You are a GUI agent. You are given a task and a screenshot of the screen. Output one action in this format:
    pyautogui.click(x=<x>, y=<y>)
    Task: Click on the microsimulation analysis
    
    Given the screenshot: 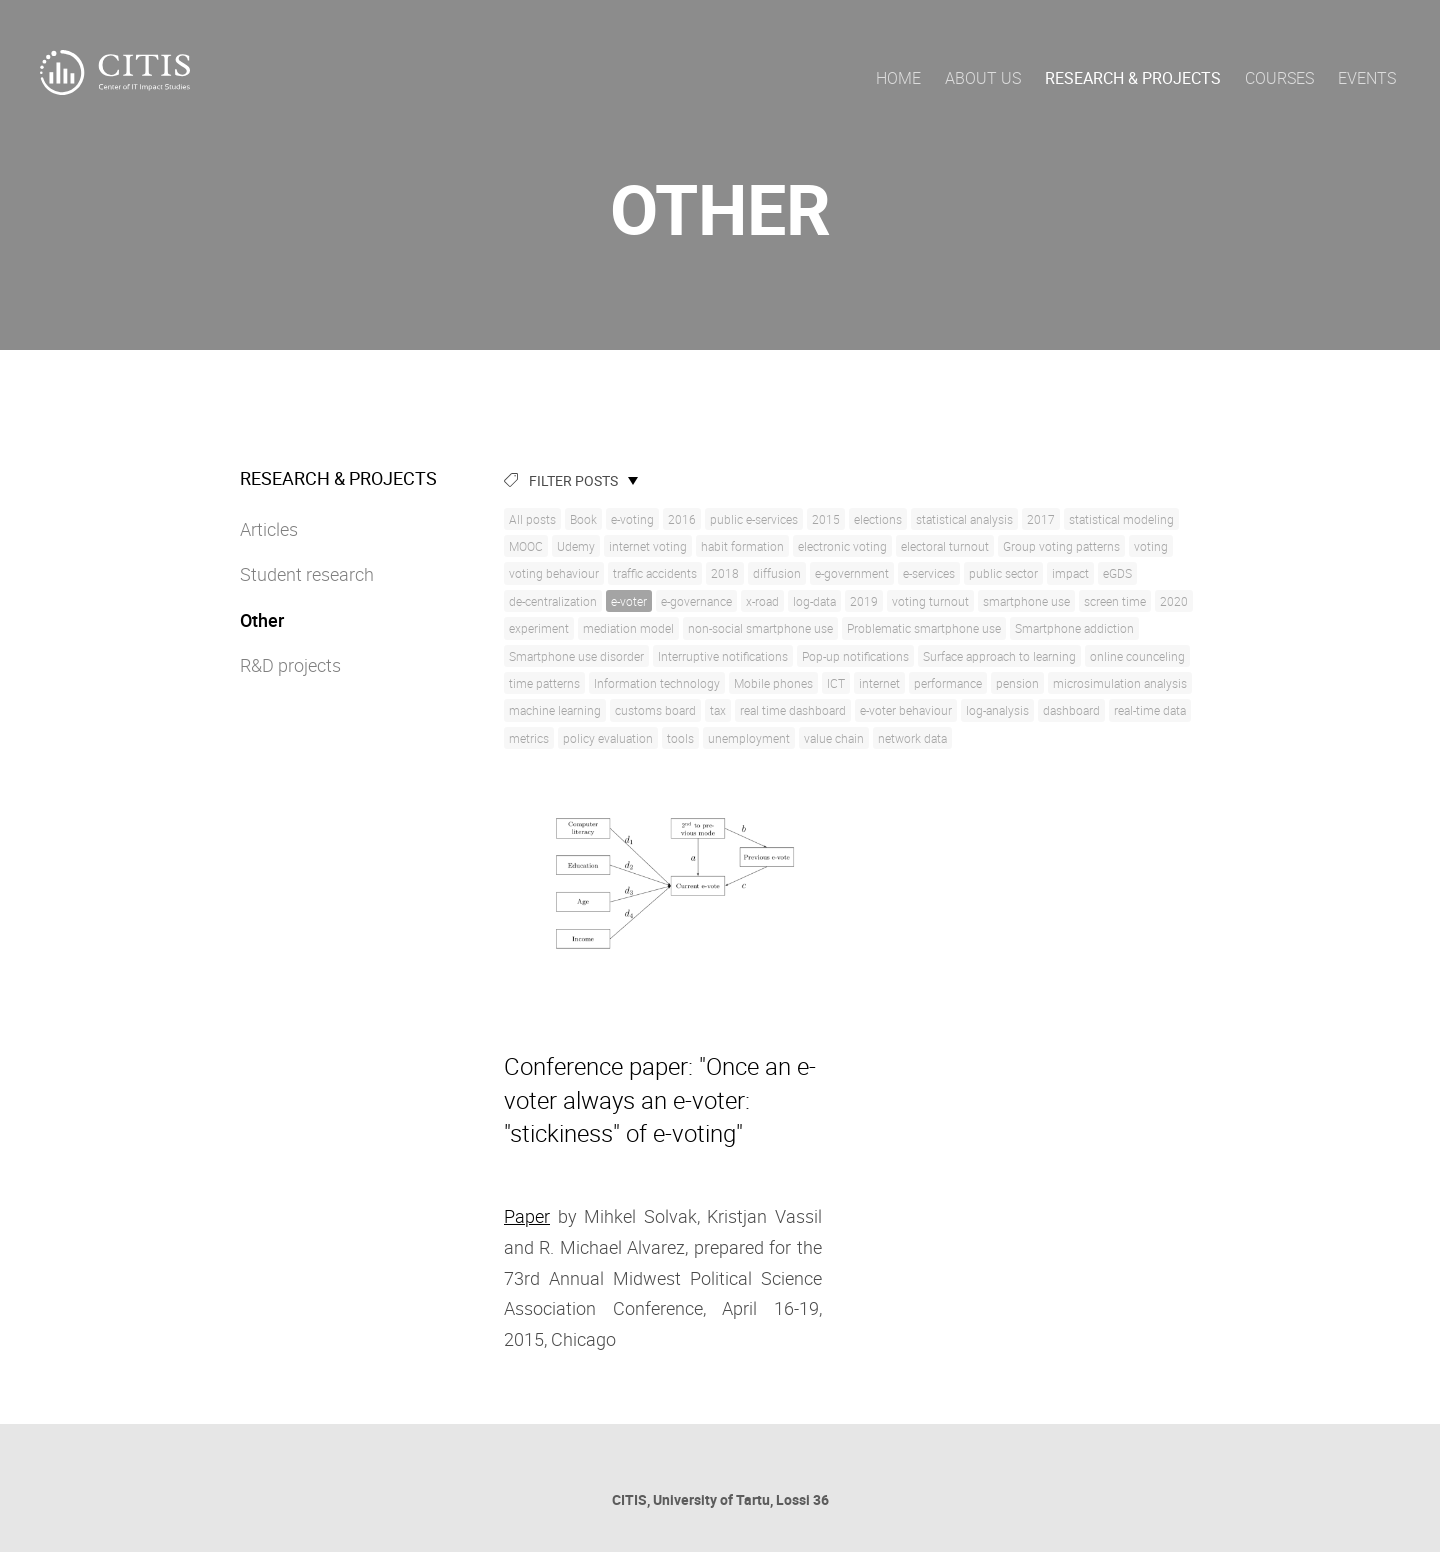 What is the action you would take?
    pyautogui.click(x=1120, y=683)
    